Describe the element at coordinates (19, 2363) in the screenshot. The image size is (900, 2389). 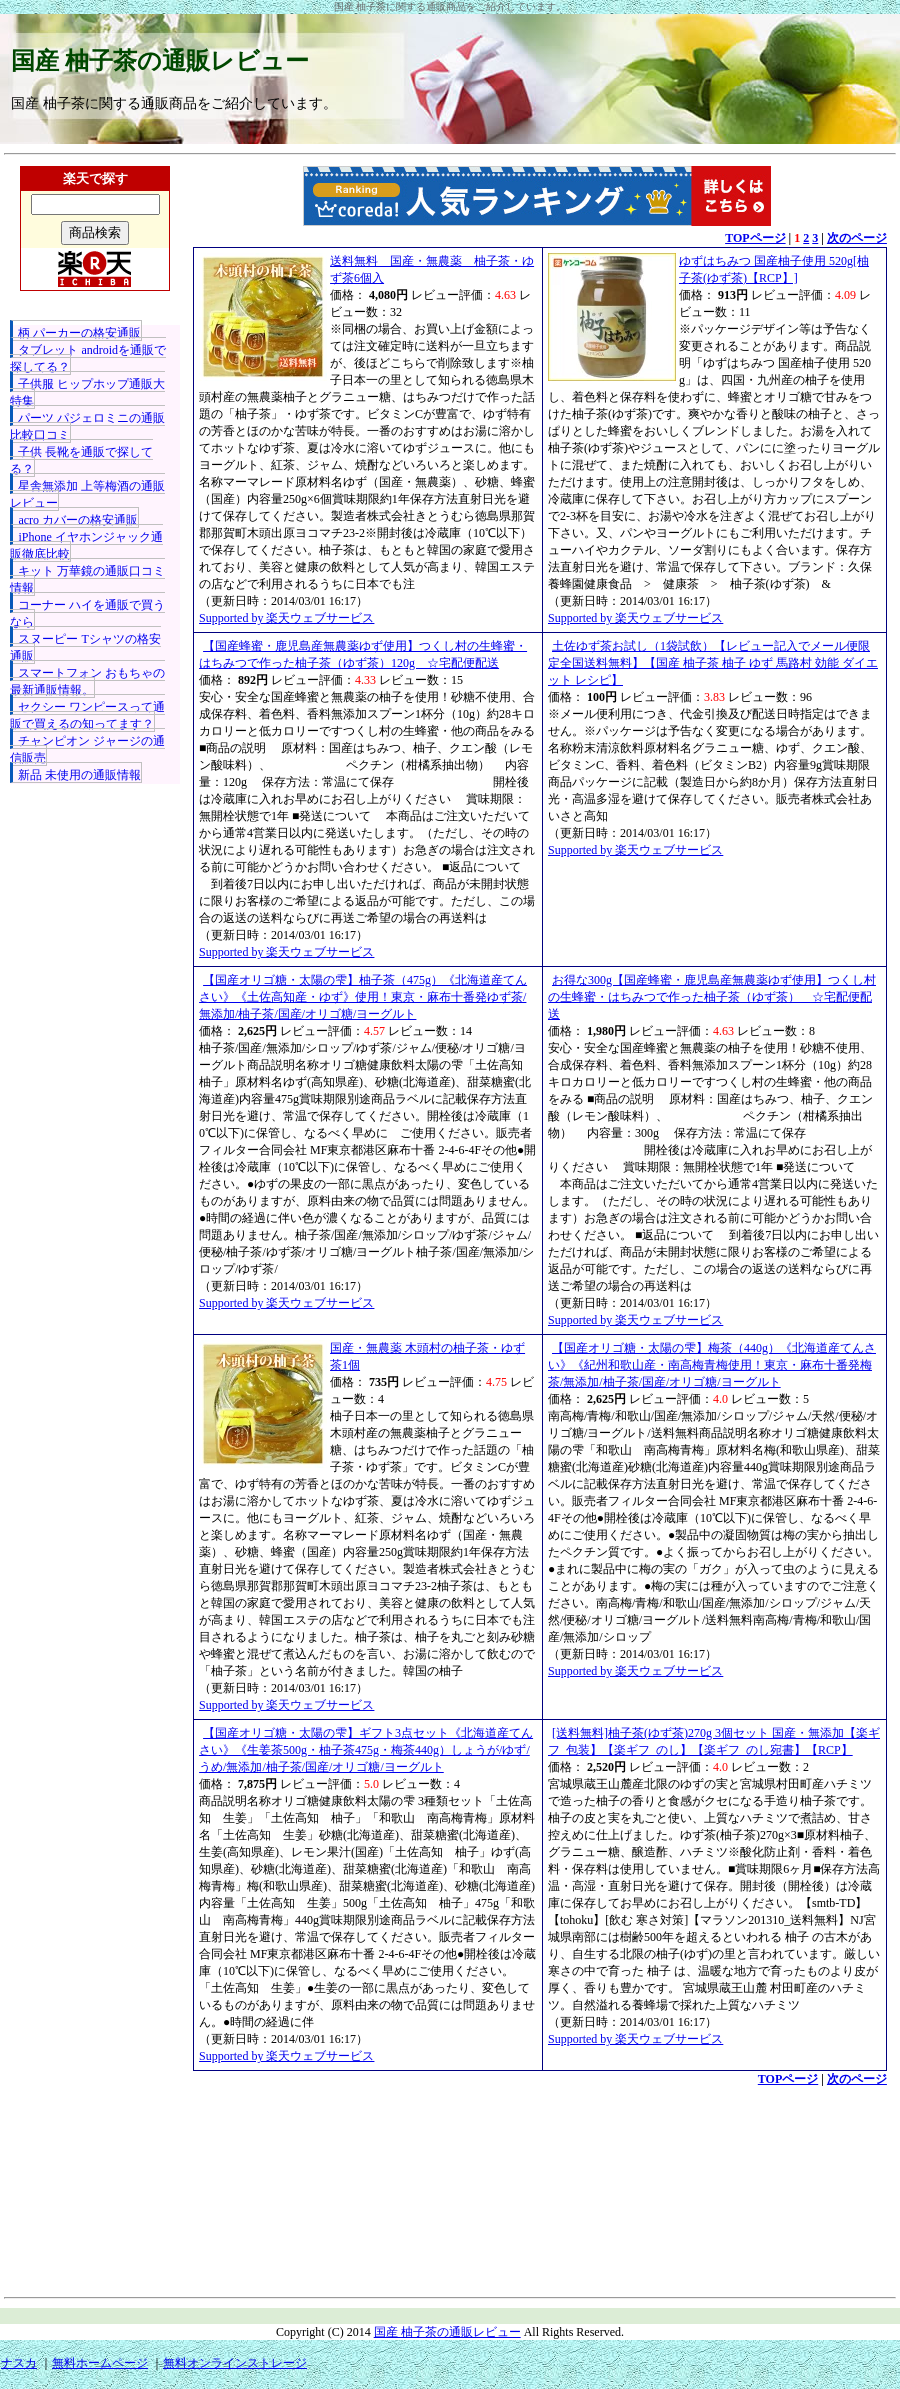
I see `ナスカ` at that location.